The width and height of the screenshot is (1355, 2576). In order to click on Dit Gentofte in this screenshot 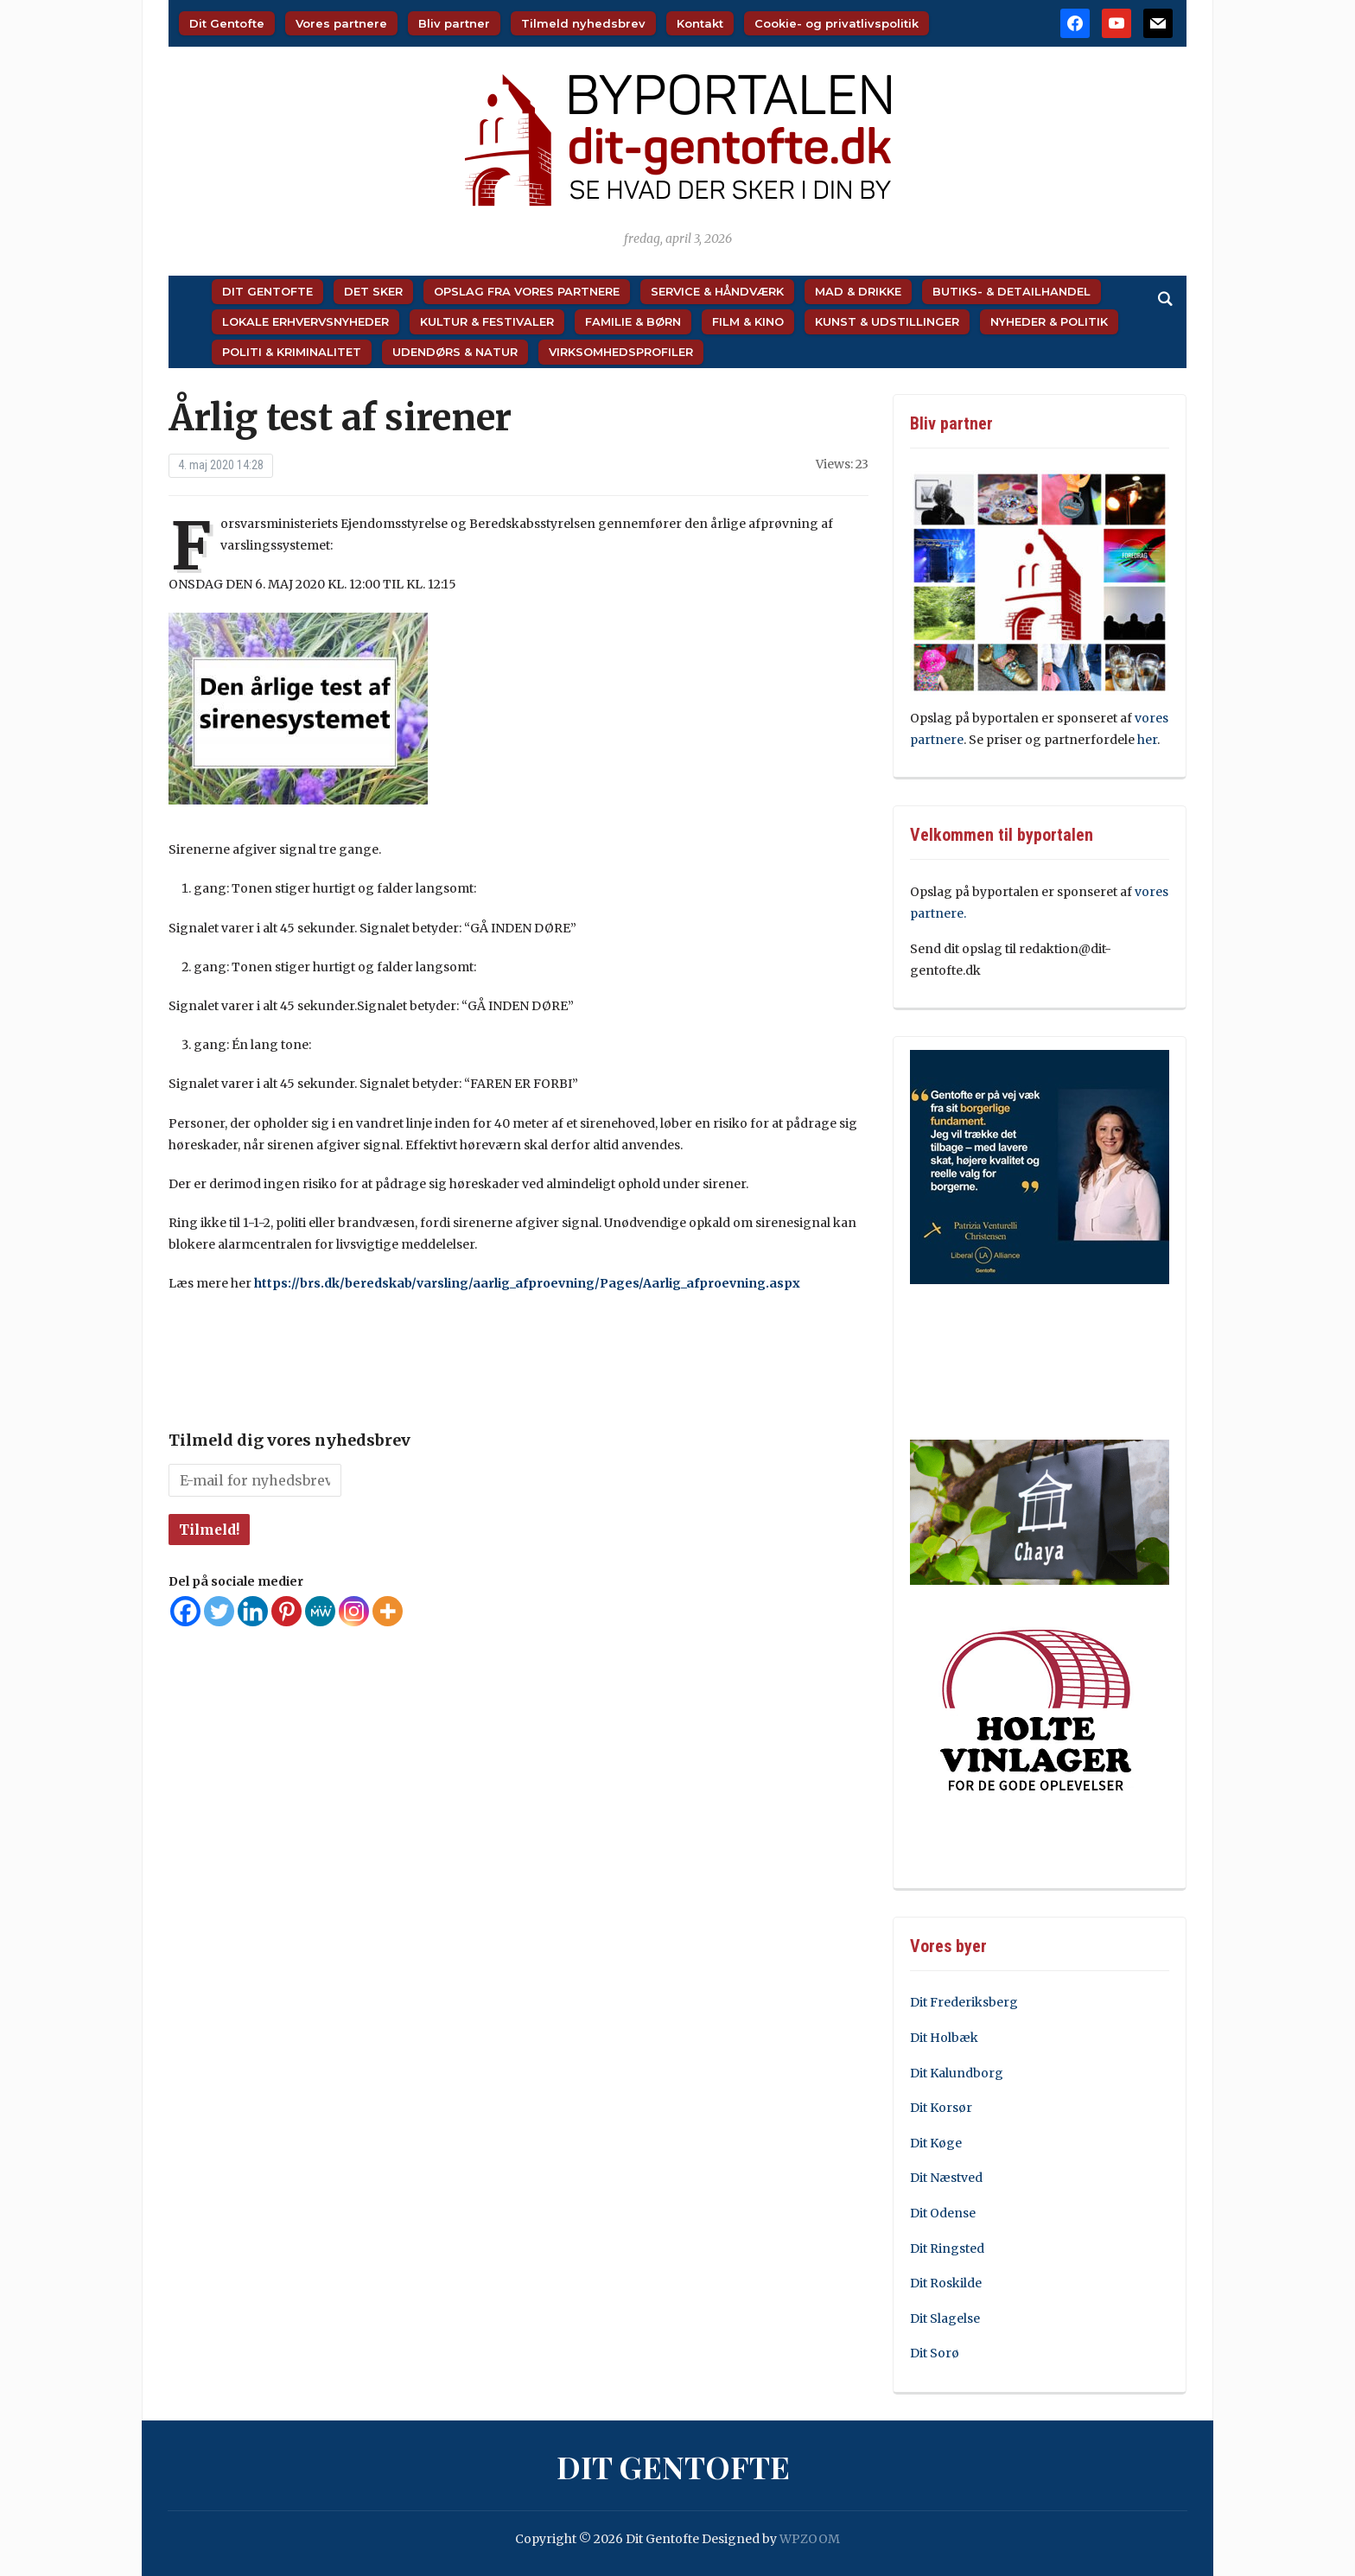, I will do `click(226, 23)`.